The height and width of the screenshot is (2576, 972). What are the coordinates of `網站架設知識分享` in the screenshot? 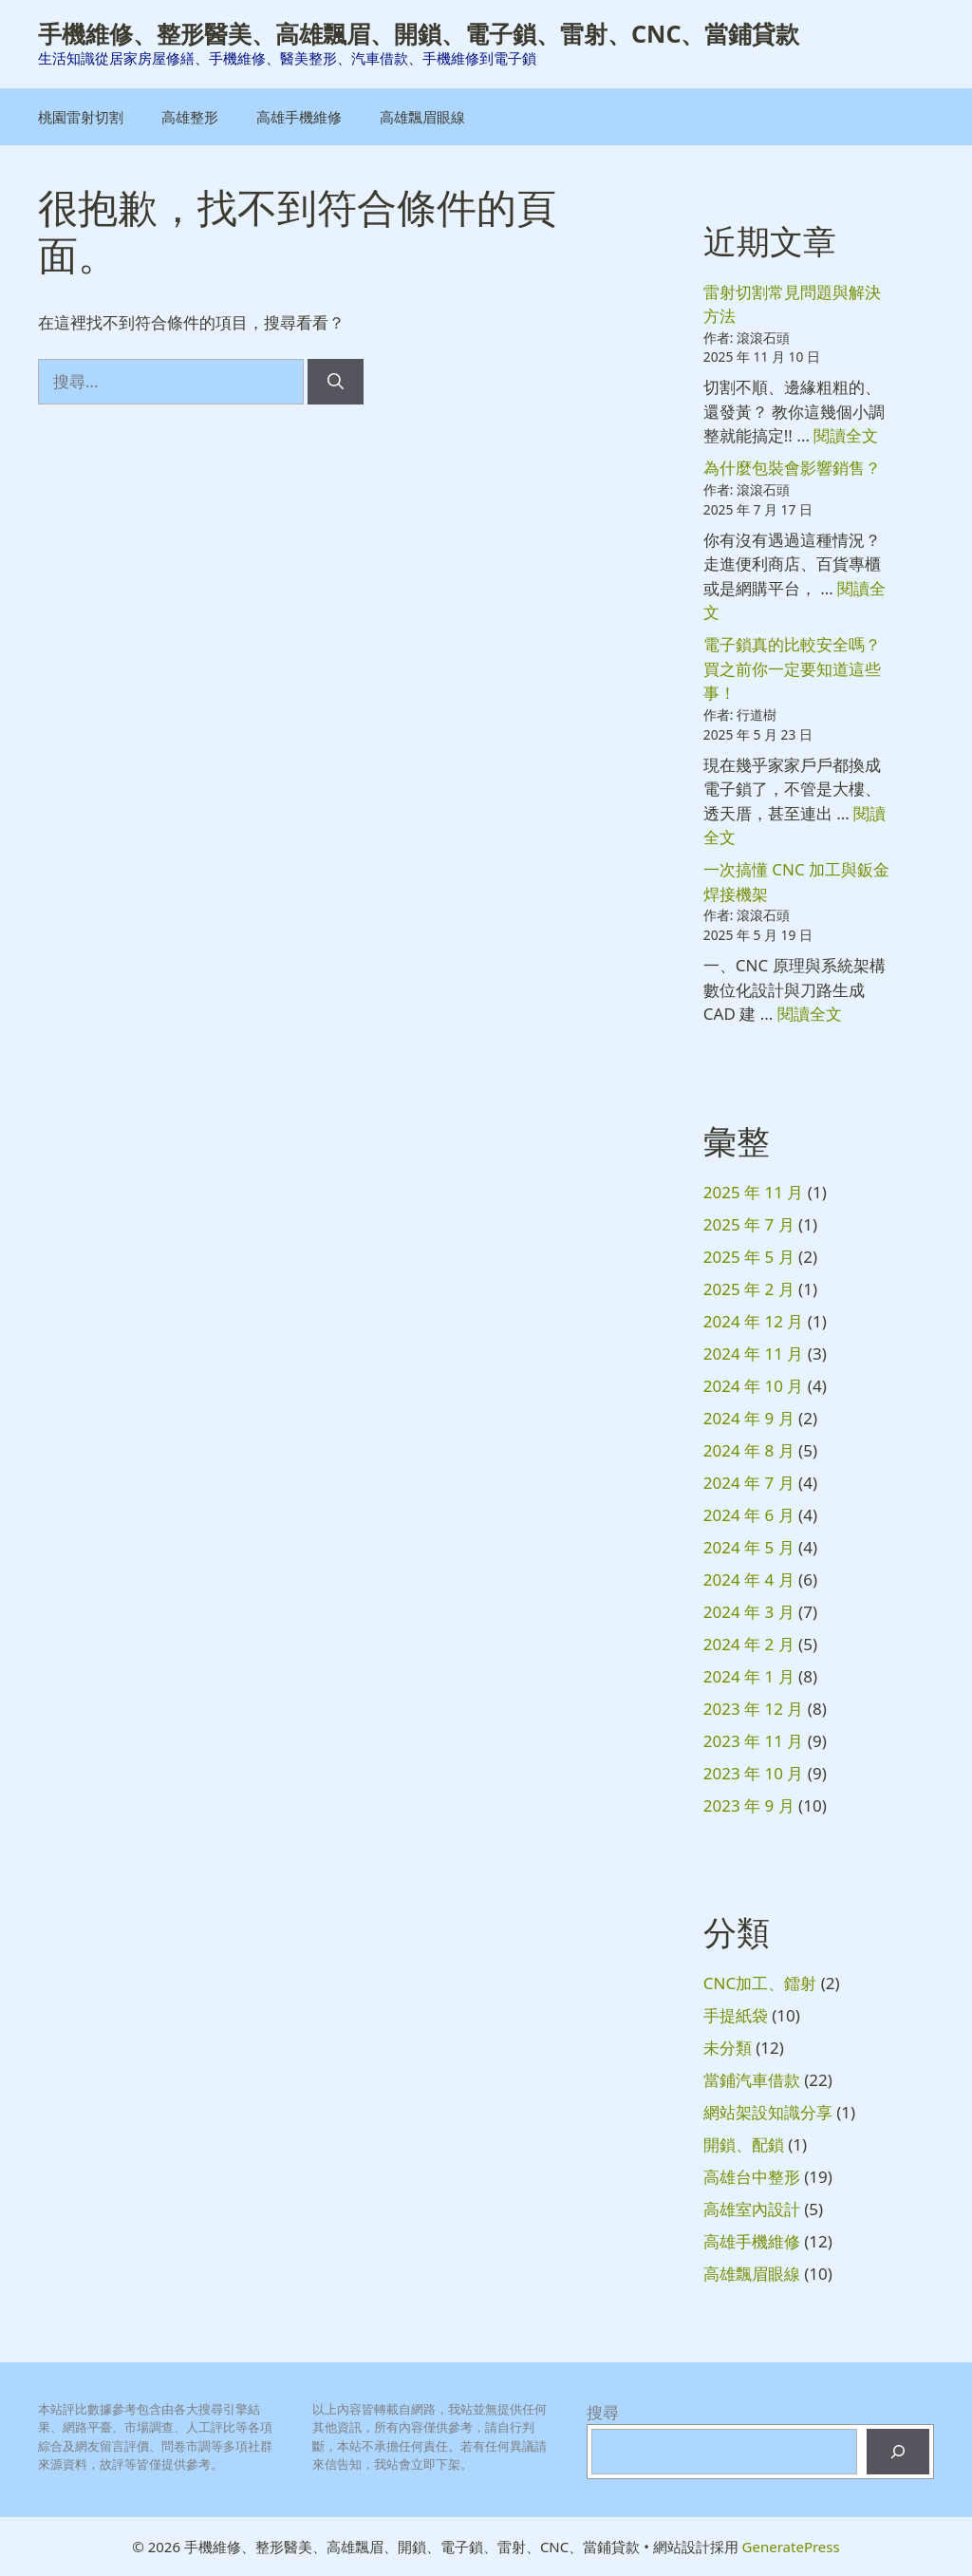 It's located at (767, 2112).